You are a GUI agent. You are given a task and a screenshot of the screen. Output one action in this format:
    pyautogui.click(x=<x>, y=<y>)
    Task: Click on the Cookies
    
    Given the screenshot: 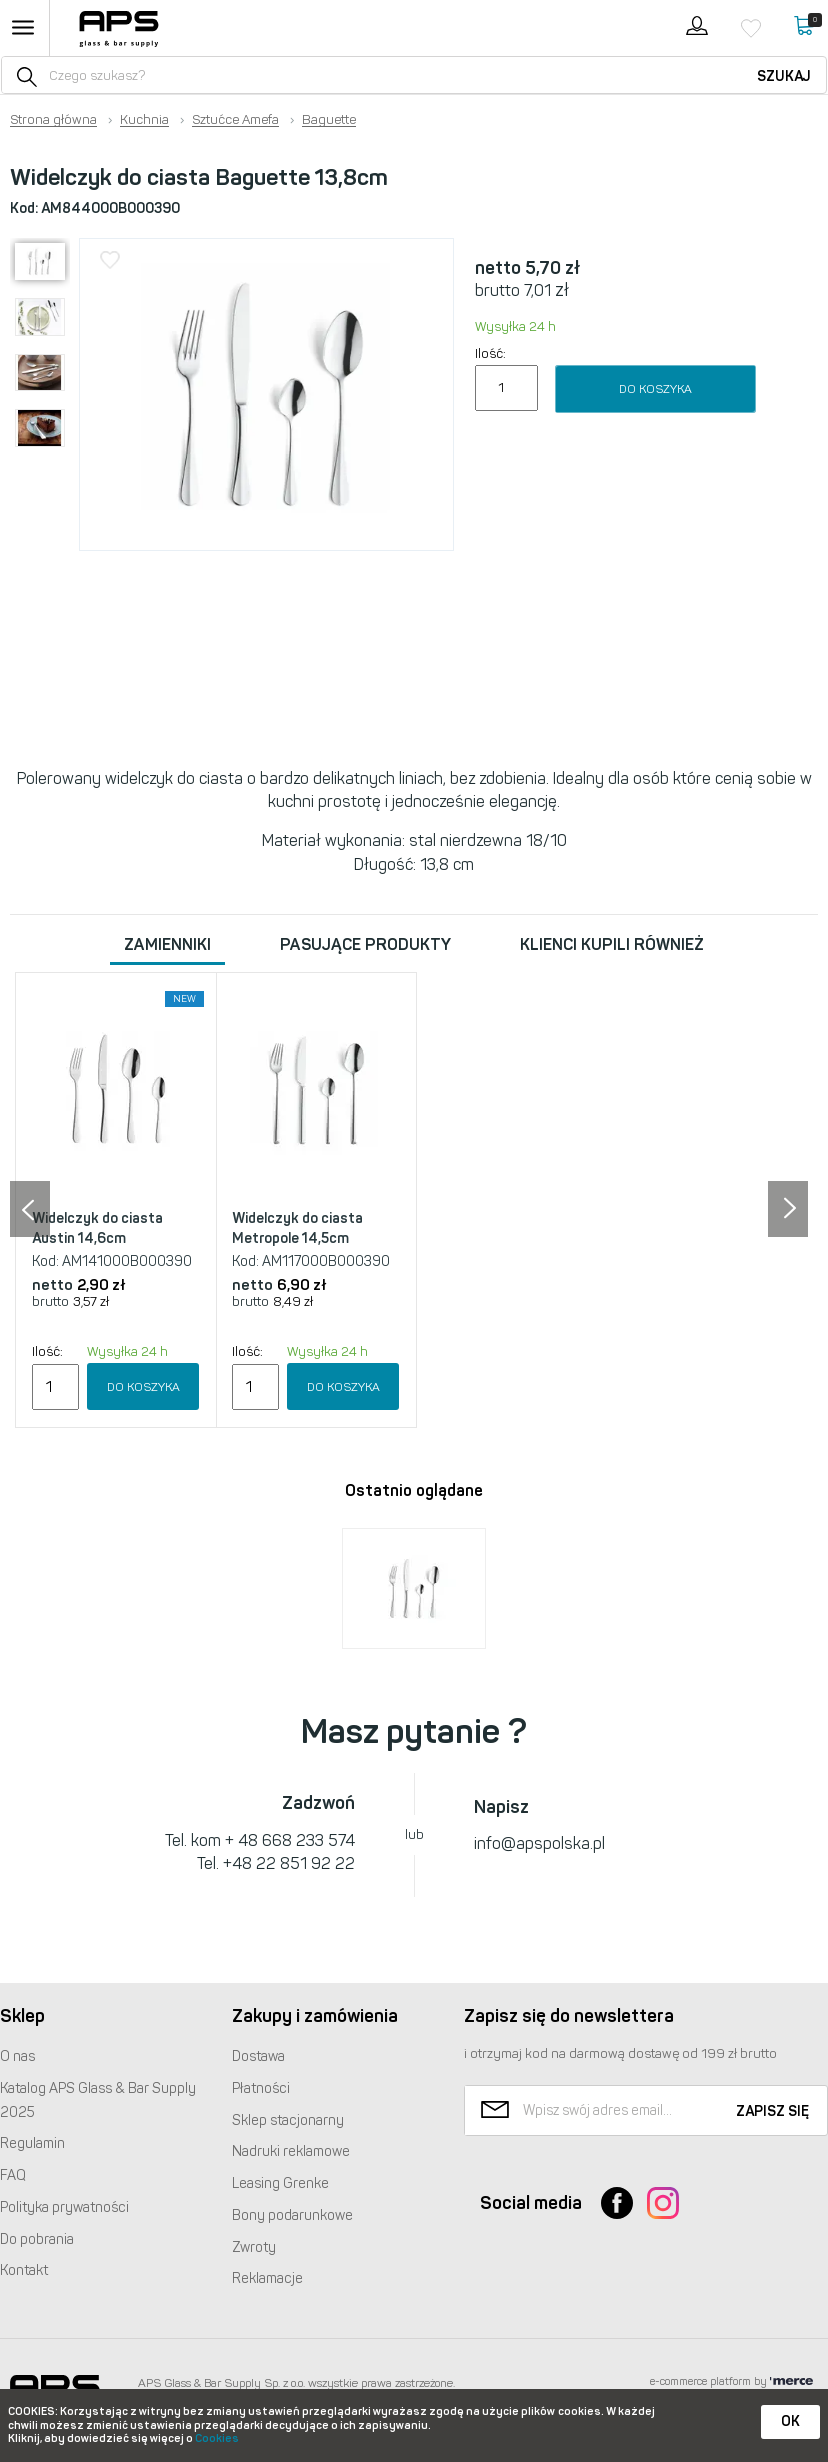 What is the action you would take?
    pyautogui.click(x=217, y=2438)
    